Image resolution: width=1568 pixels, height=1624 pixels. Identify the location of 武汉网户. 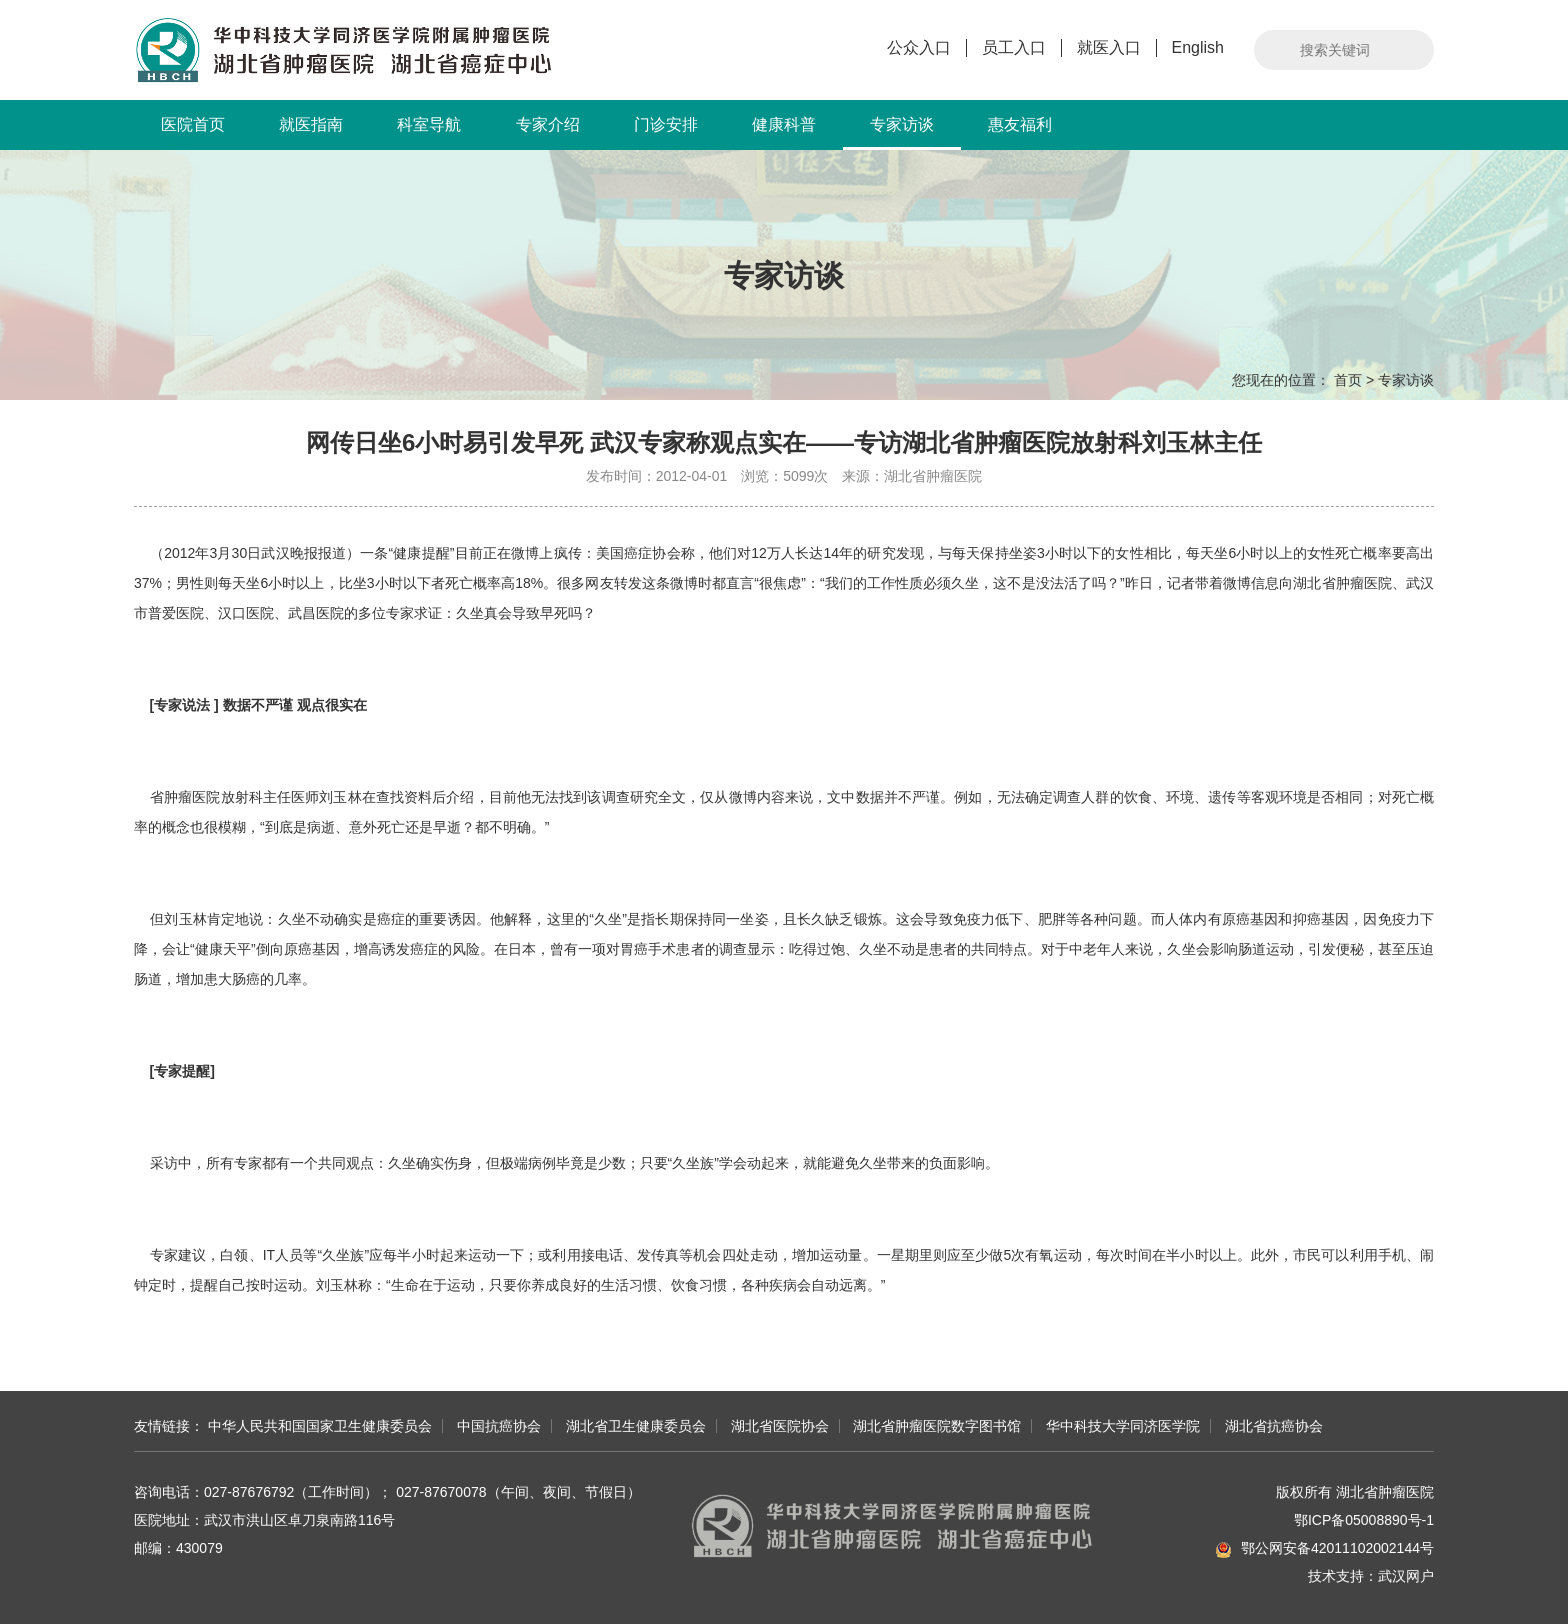
(1406, 1576).